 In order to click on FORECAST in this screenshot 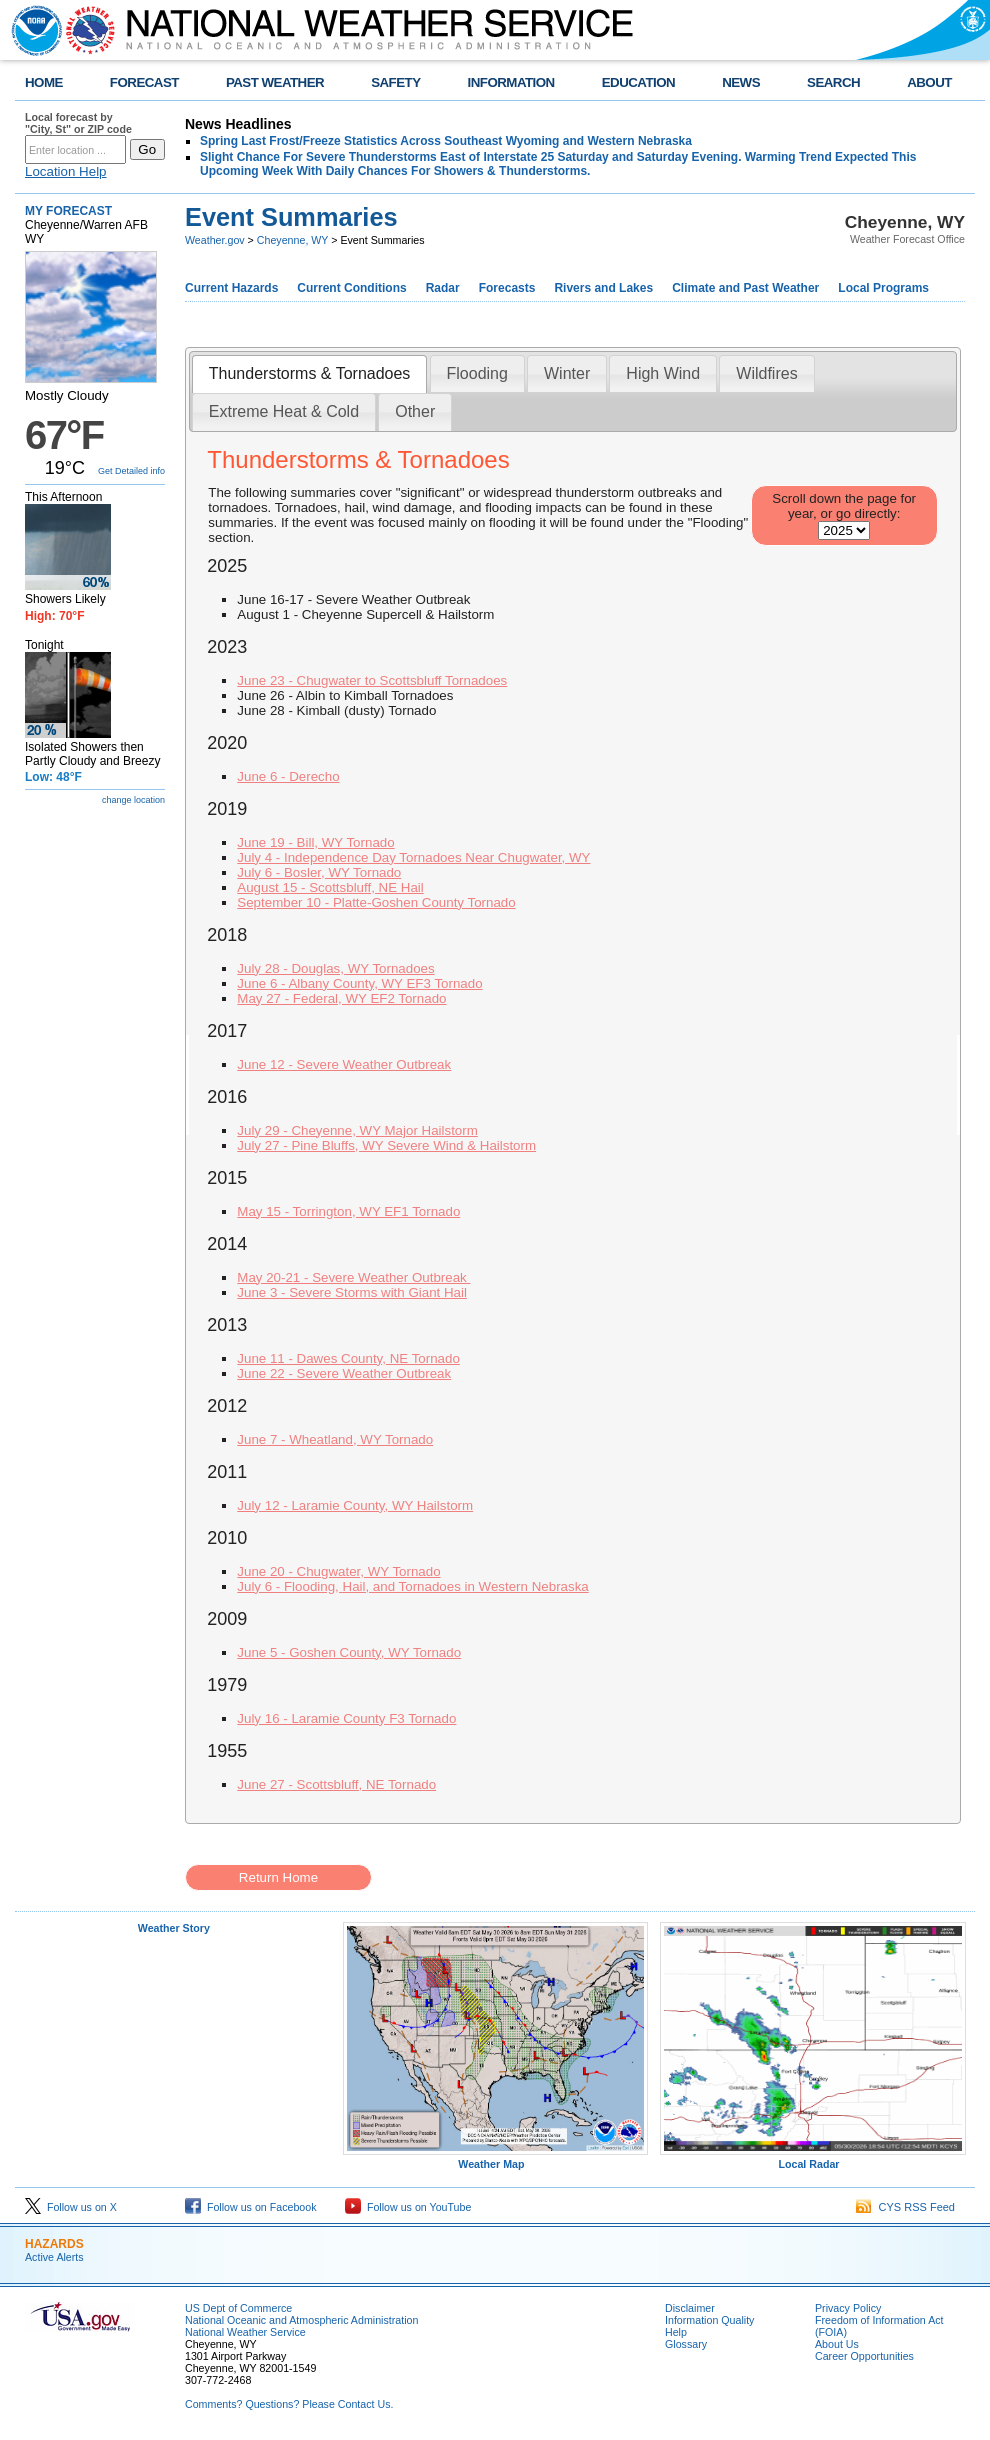, I will do `click(144, 82)`.